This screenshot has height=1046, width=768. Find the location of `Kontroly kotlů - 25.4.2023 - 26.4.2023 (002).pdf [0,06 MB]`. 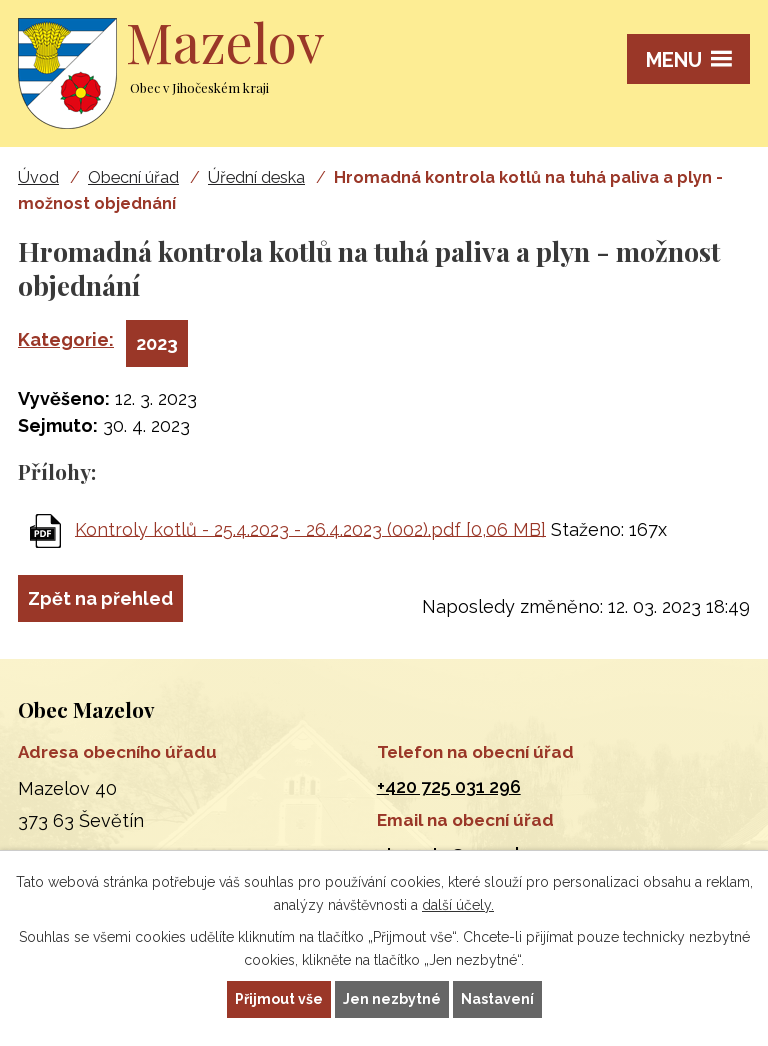

Kontroly kotlů - 25.4.2023 - 26.4.2023 (002).pdf [0,06 MB] is located at coordinates (310, 528).